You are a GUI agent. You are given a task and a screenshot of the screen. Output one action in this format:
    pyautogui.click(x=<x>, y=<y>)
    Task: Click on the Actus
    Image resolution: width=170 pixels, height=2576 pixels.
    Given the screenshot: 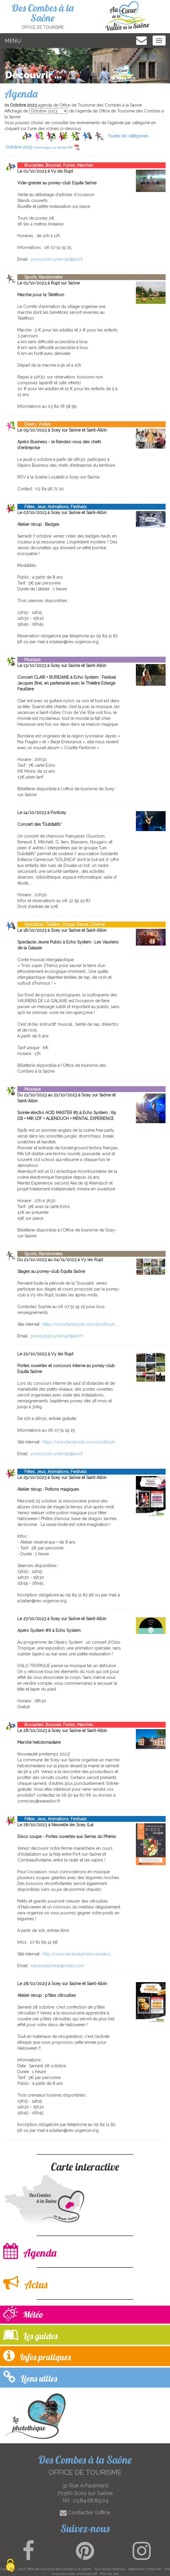 What is the action you would take?
    pyautogui.click(x=25, y=2283)
    